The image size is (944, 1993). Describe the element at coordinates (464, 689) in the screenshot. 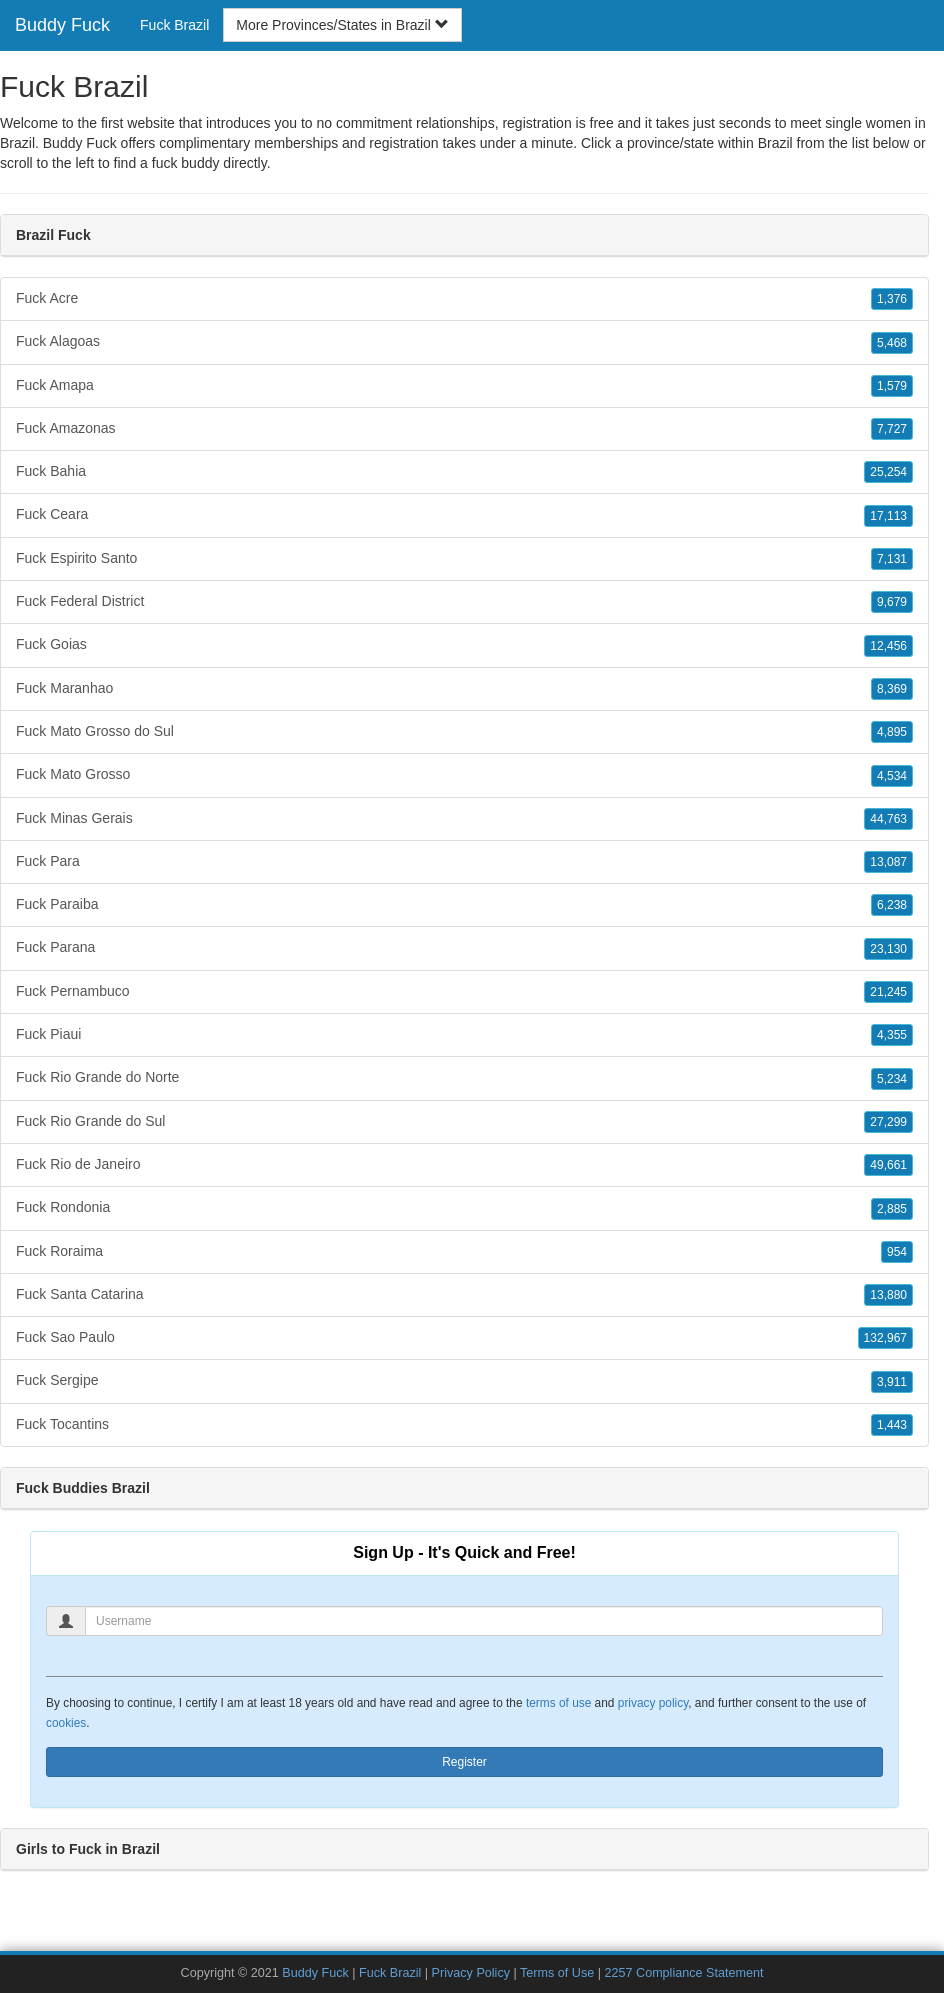

I see `Fuck Maranhao` at that location.